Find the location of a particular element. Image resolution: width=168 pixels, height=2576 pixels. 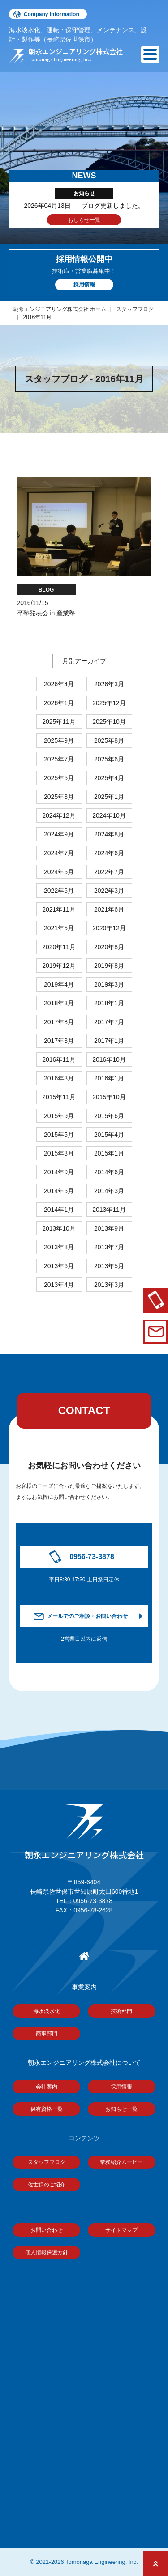

お問い合わせ is located at coordinates (46, 2230).